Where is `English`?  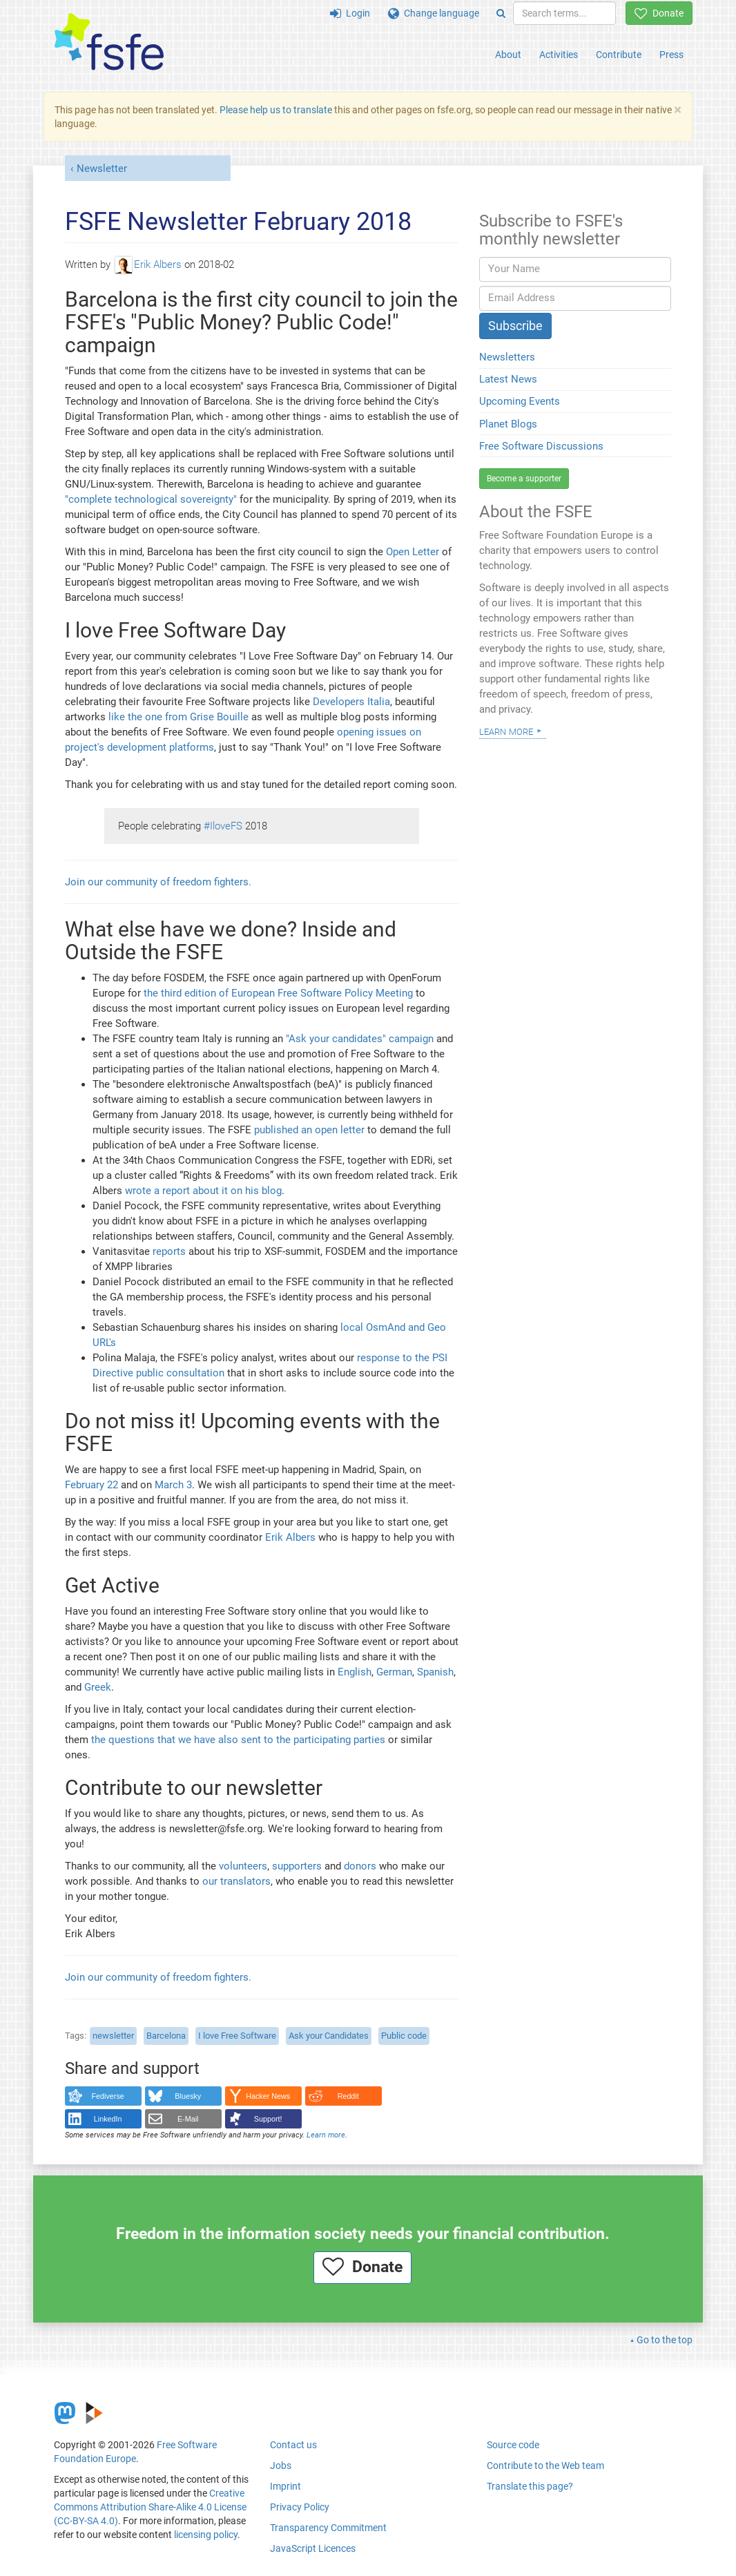 English is located at coordinates (354, 1672).